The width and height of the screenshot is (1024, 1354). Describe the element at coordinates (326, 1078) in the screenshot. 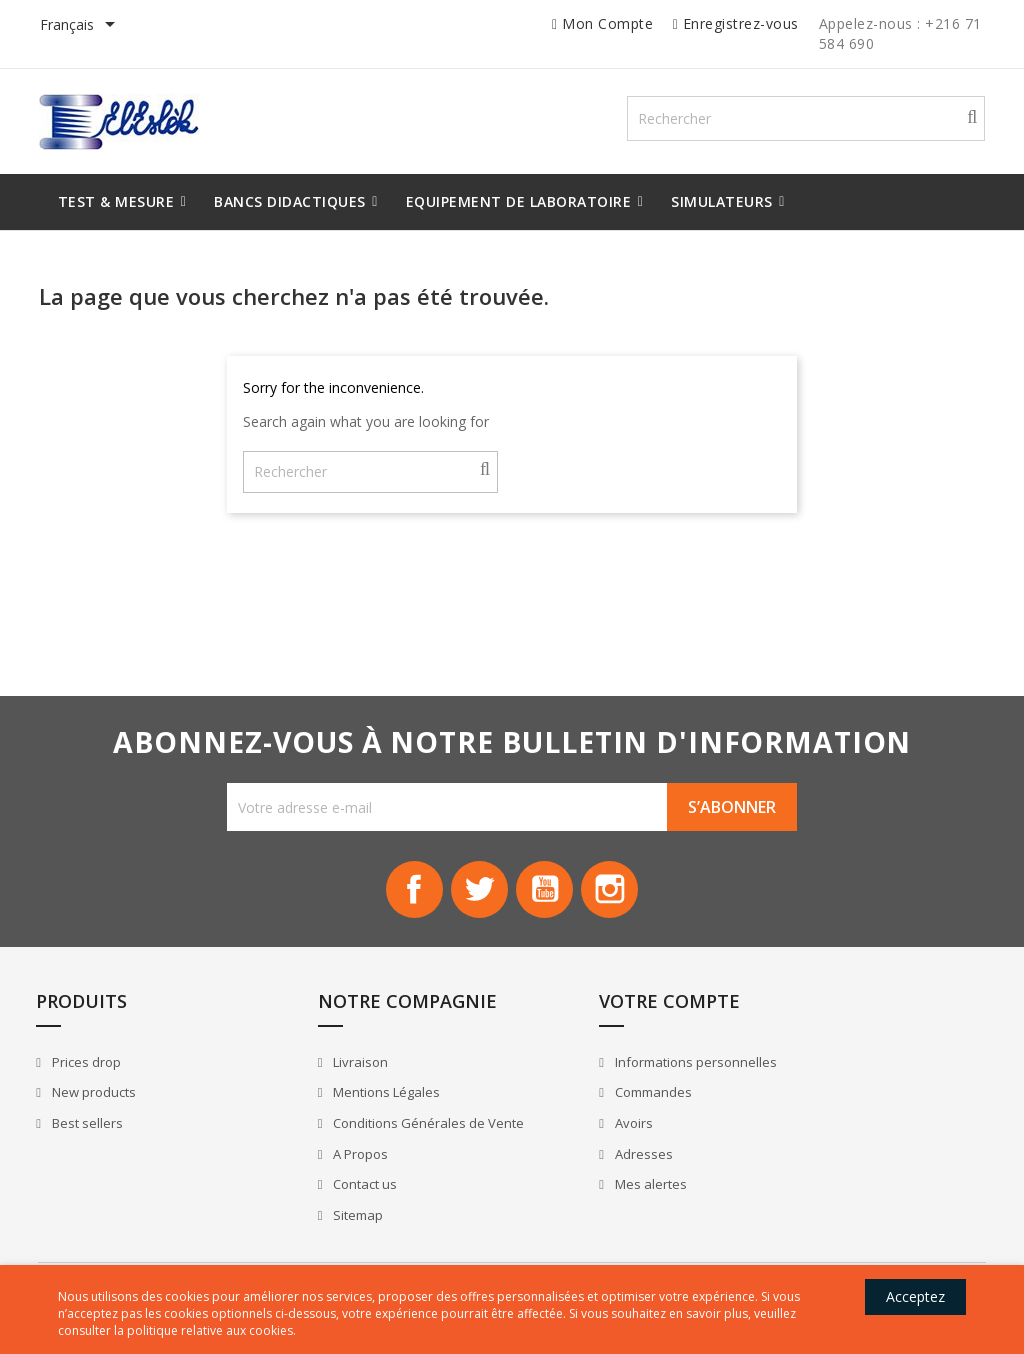

I see `Livraison` at that location.